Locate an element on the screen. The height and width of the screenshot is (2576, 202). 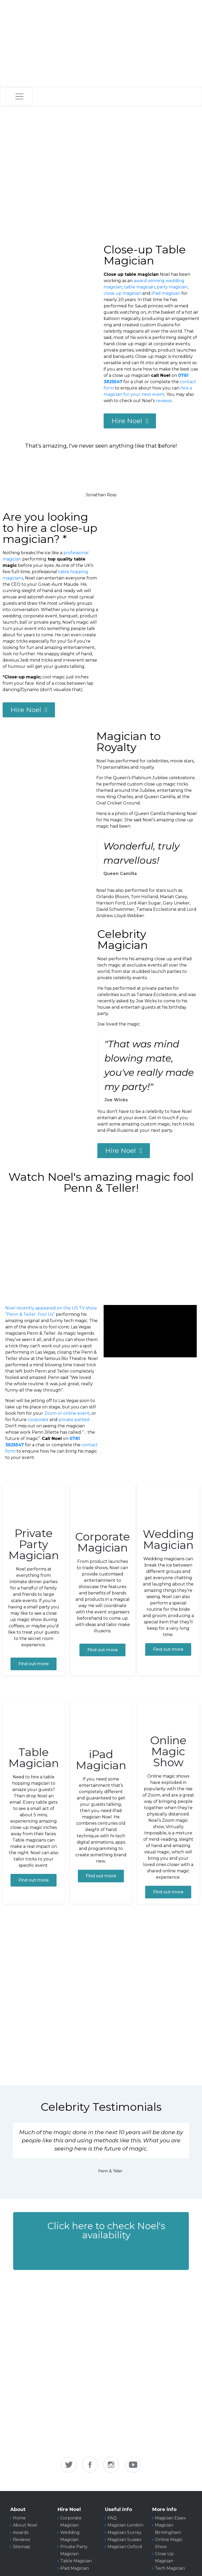
Magician Oxford is located at coordinates (125, 2546).